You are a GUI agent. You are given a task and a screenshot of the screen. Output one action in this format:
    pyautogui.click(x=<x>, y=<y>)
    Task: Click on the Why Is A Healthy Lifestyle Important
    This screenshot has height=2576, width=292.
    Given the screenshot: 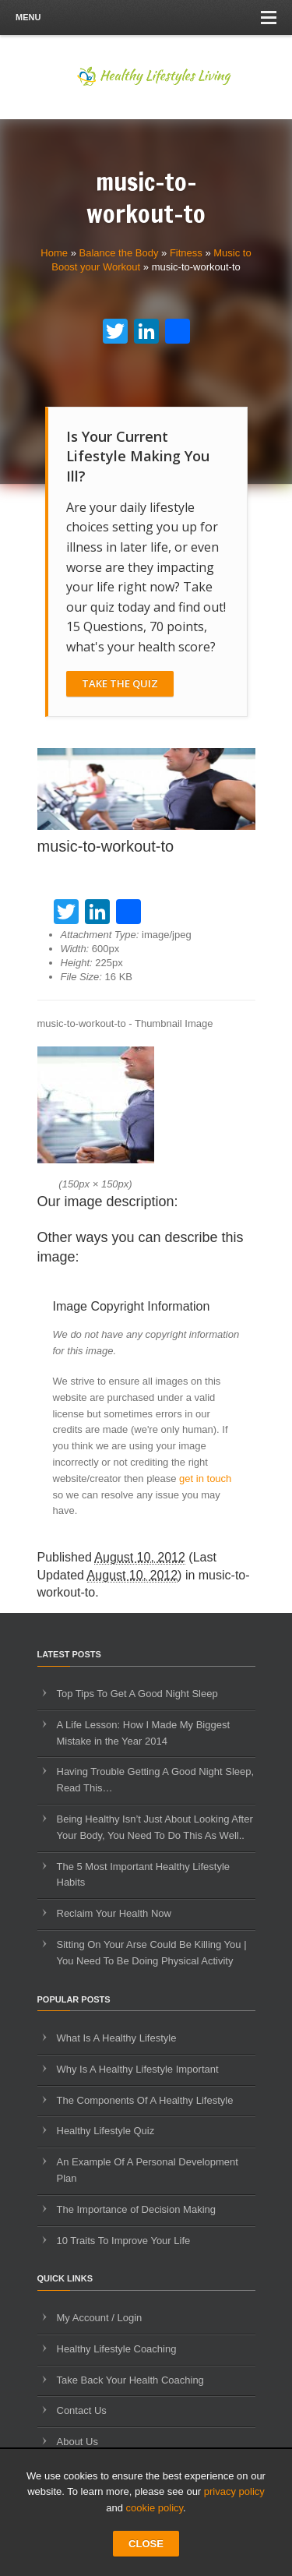 What is the action you would take?
    pyautogui.click(x=138, y=2069)
    